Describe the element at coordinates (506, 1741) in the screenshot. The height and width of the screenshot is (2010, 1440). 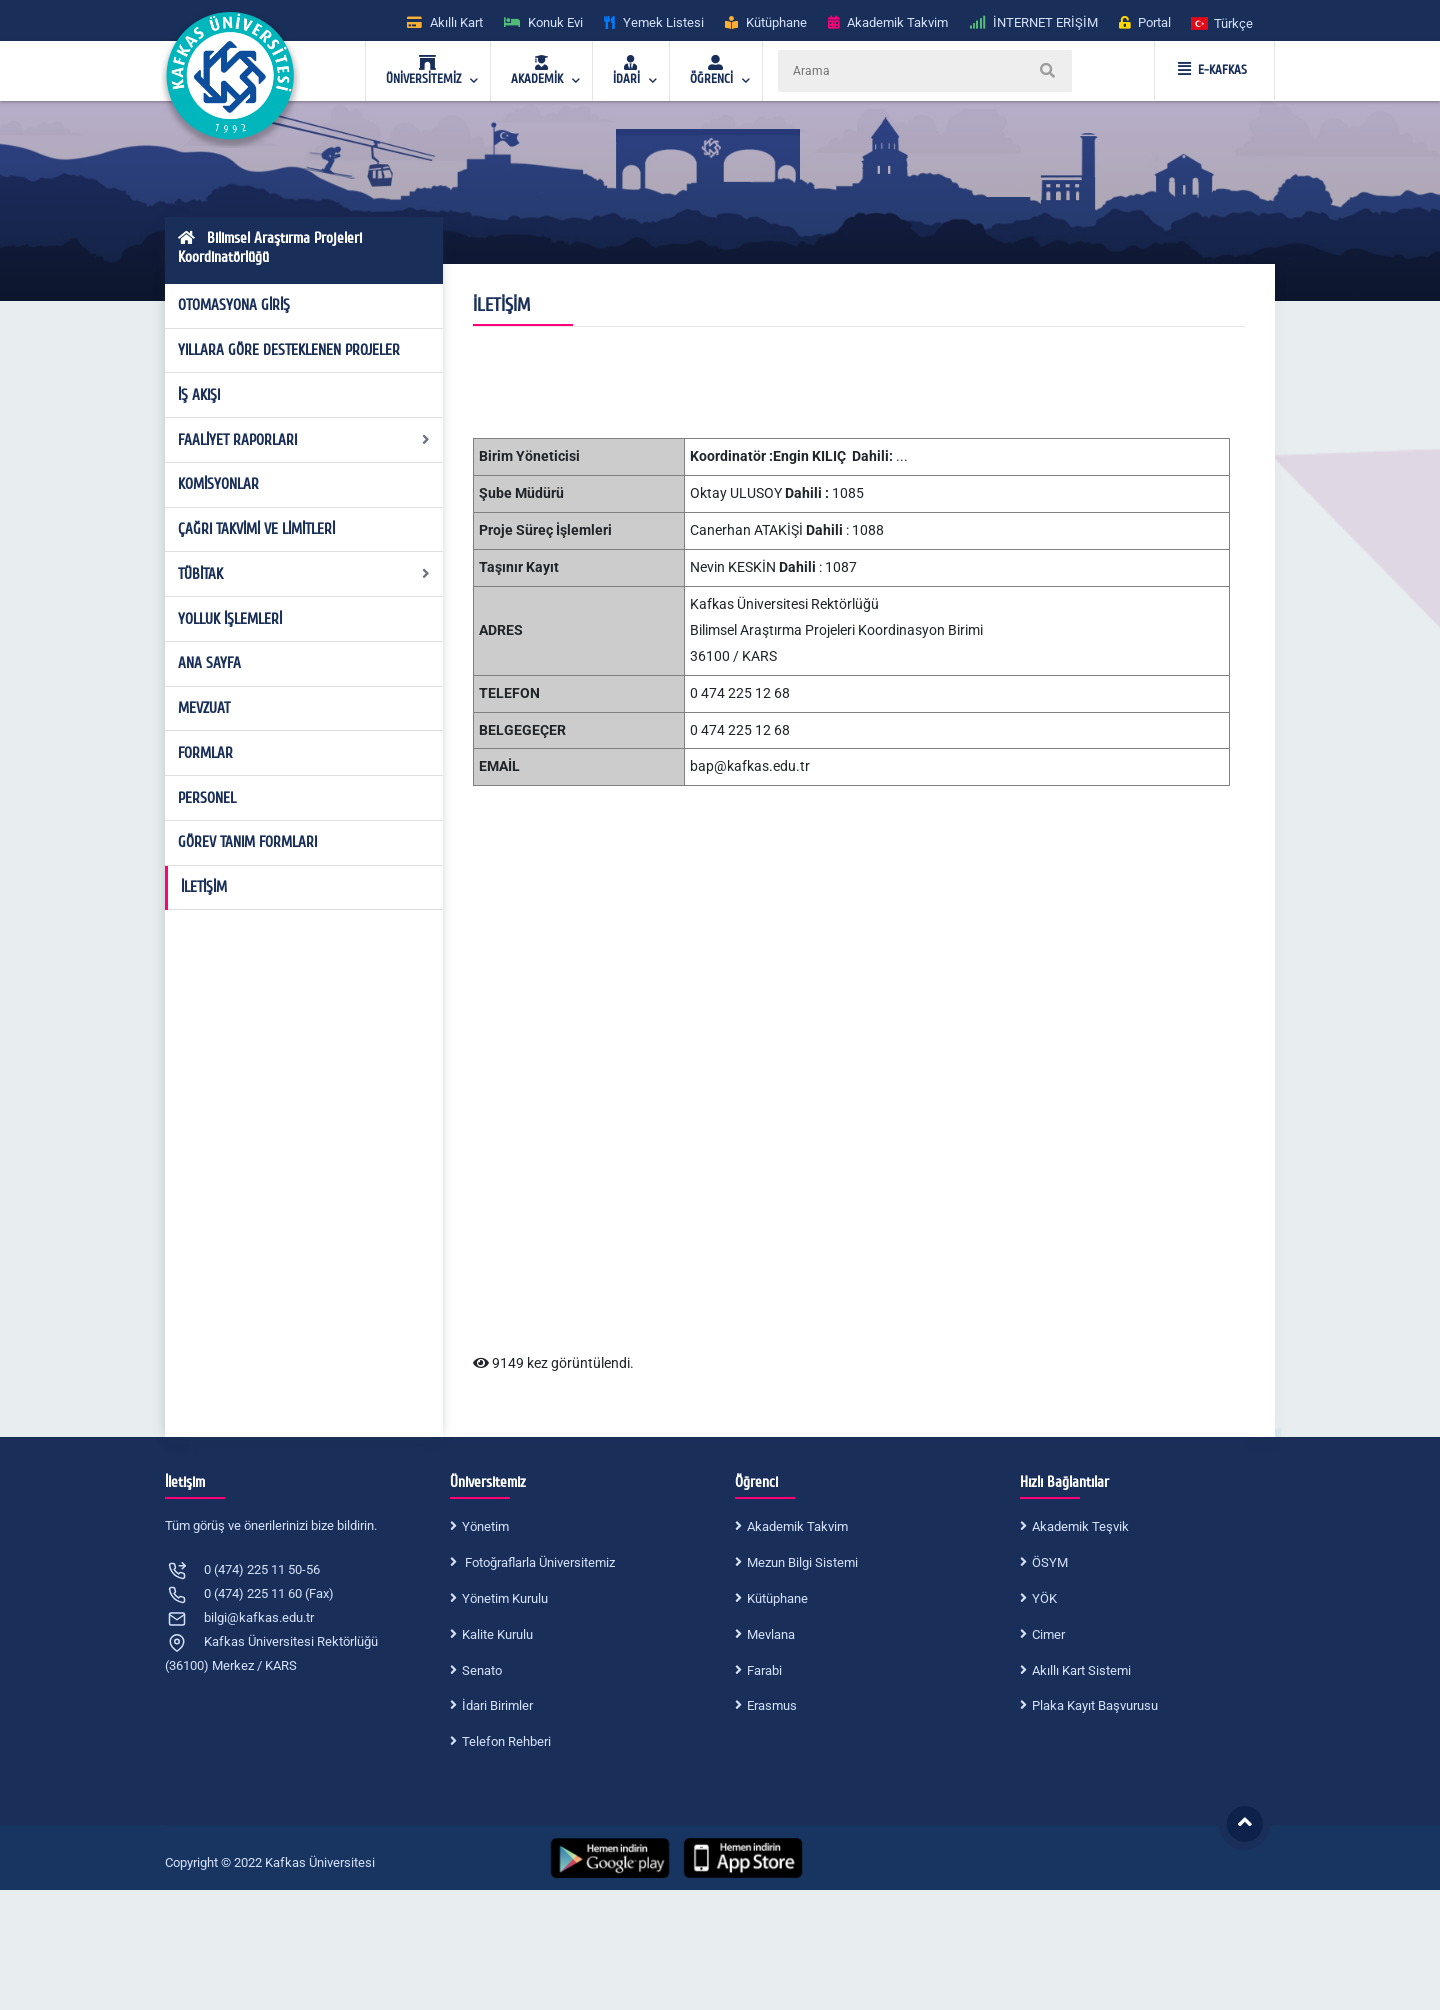
I see `Telefon Rehberi` at that location.